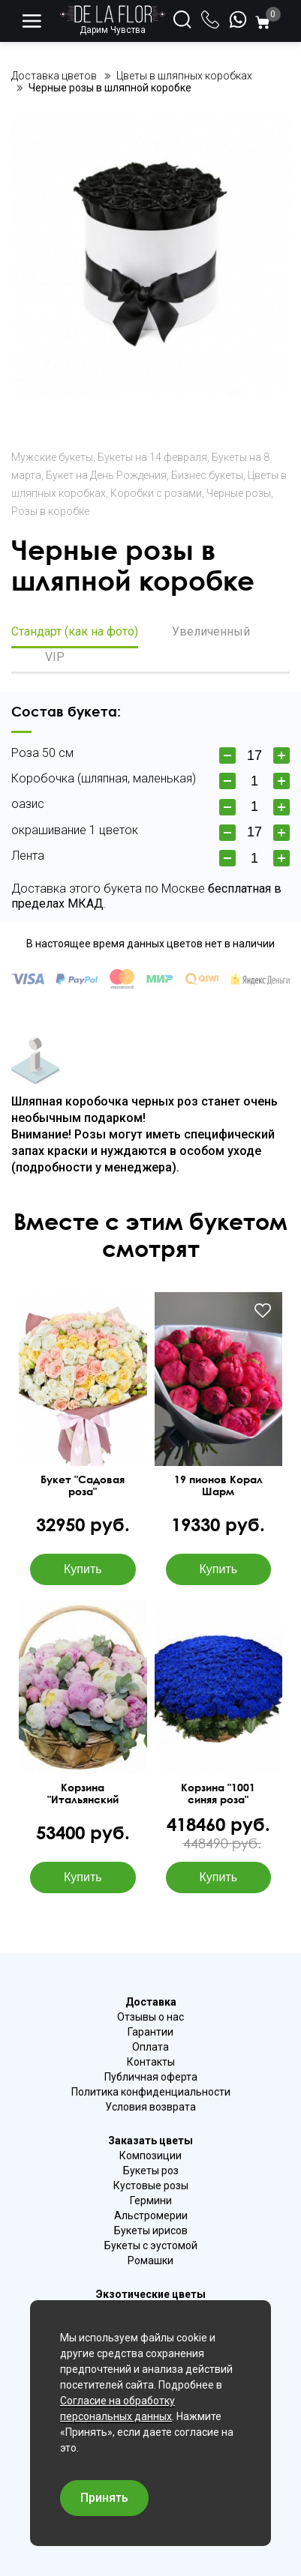 The image size is (301, 2576). What do you see at coordinates (104, 2498) in the screenshot?
I see `Принять` at bounding box center [104, 2498].